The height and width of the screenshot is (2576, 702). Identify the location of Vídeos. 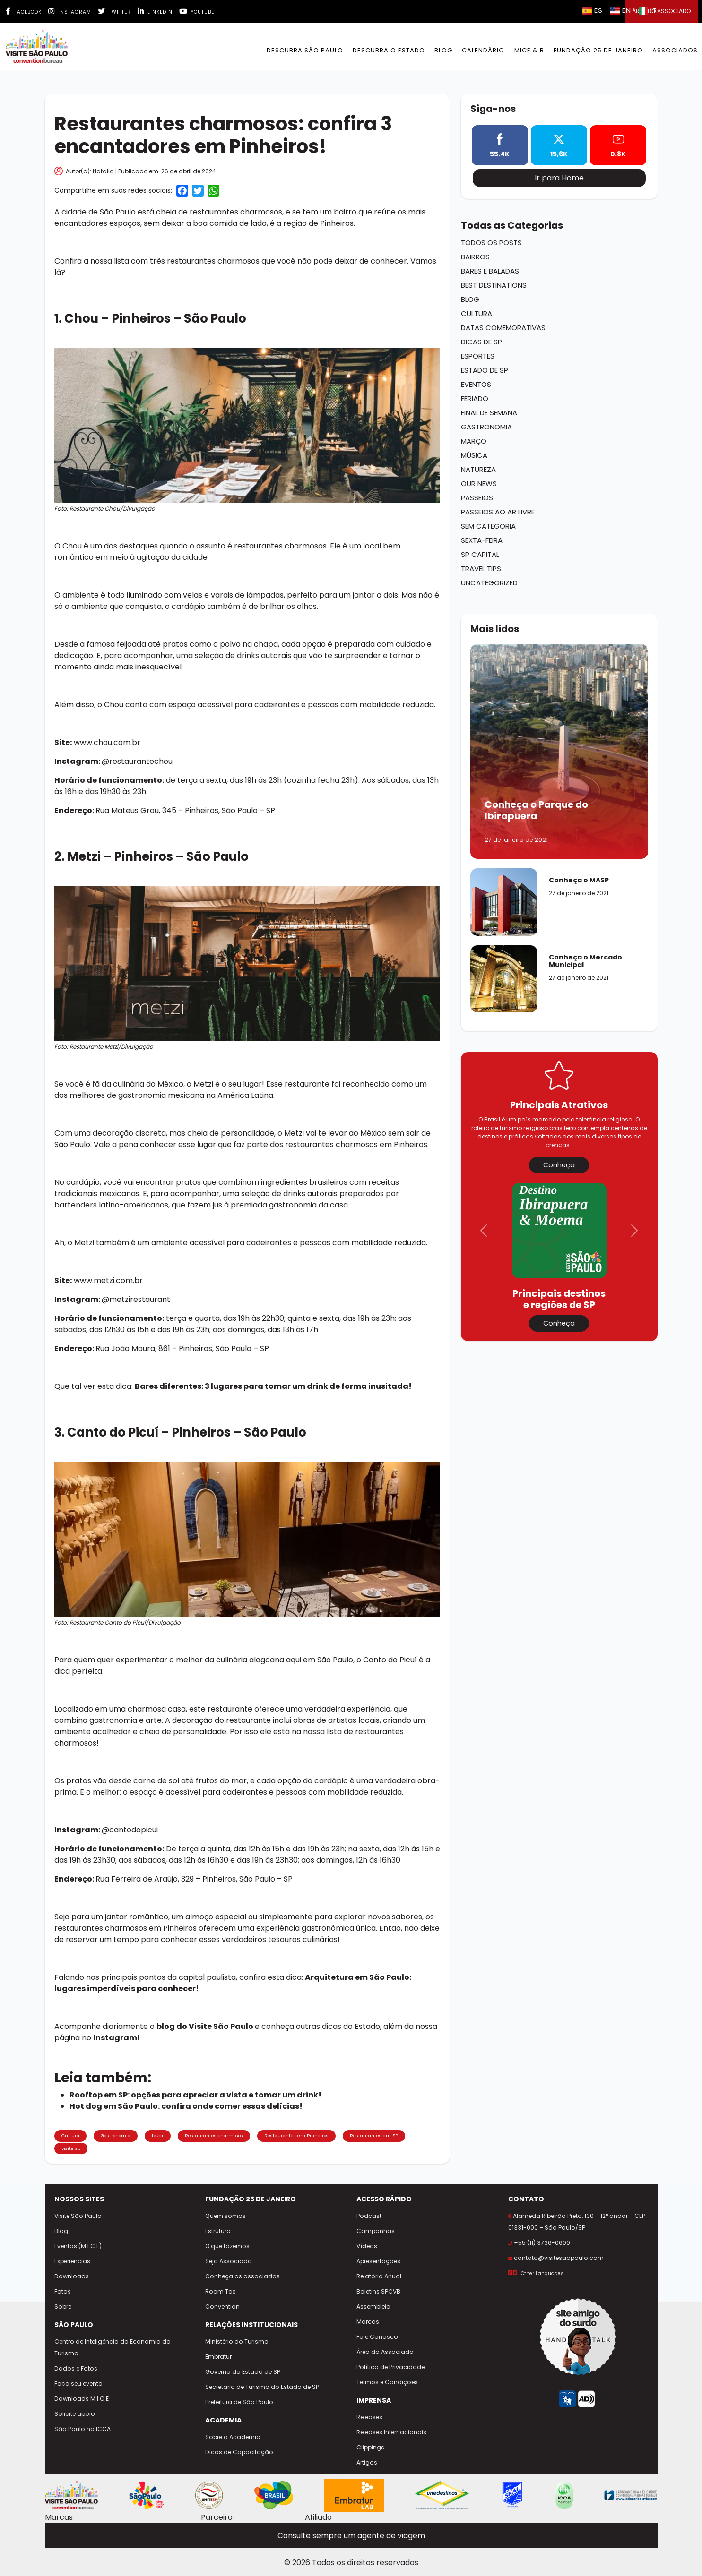
(366, 2246).